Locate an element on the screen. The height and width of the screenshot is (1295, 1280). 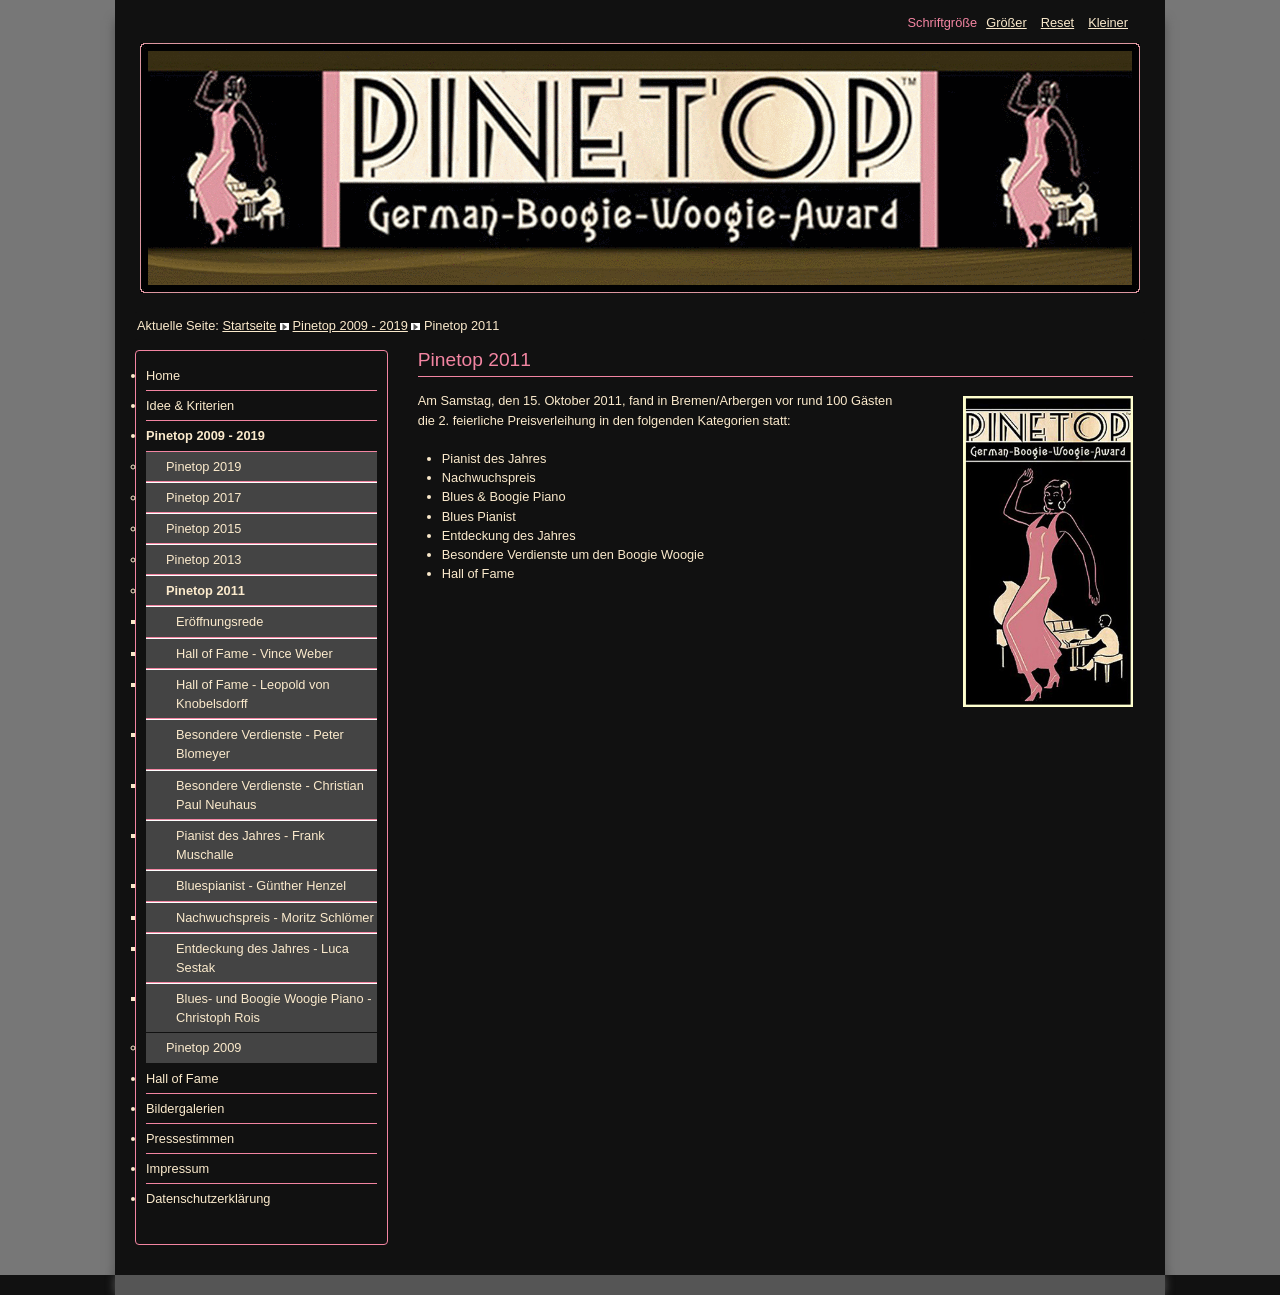
Startseite is located at coordinates (249, 325).